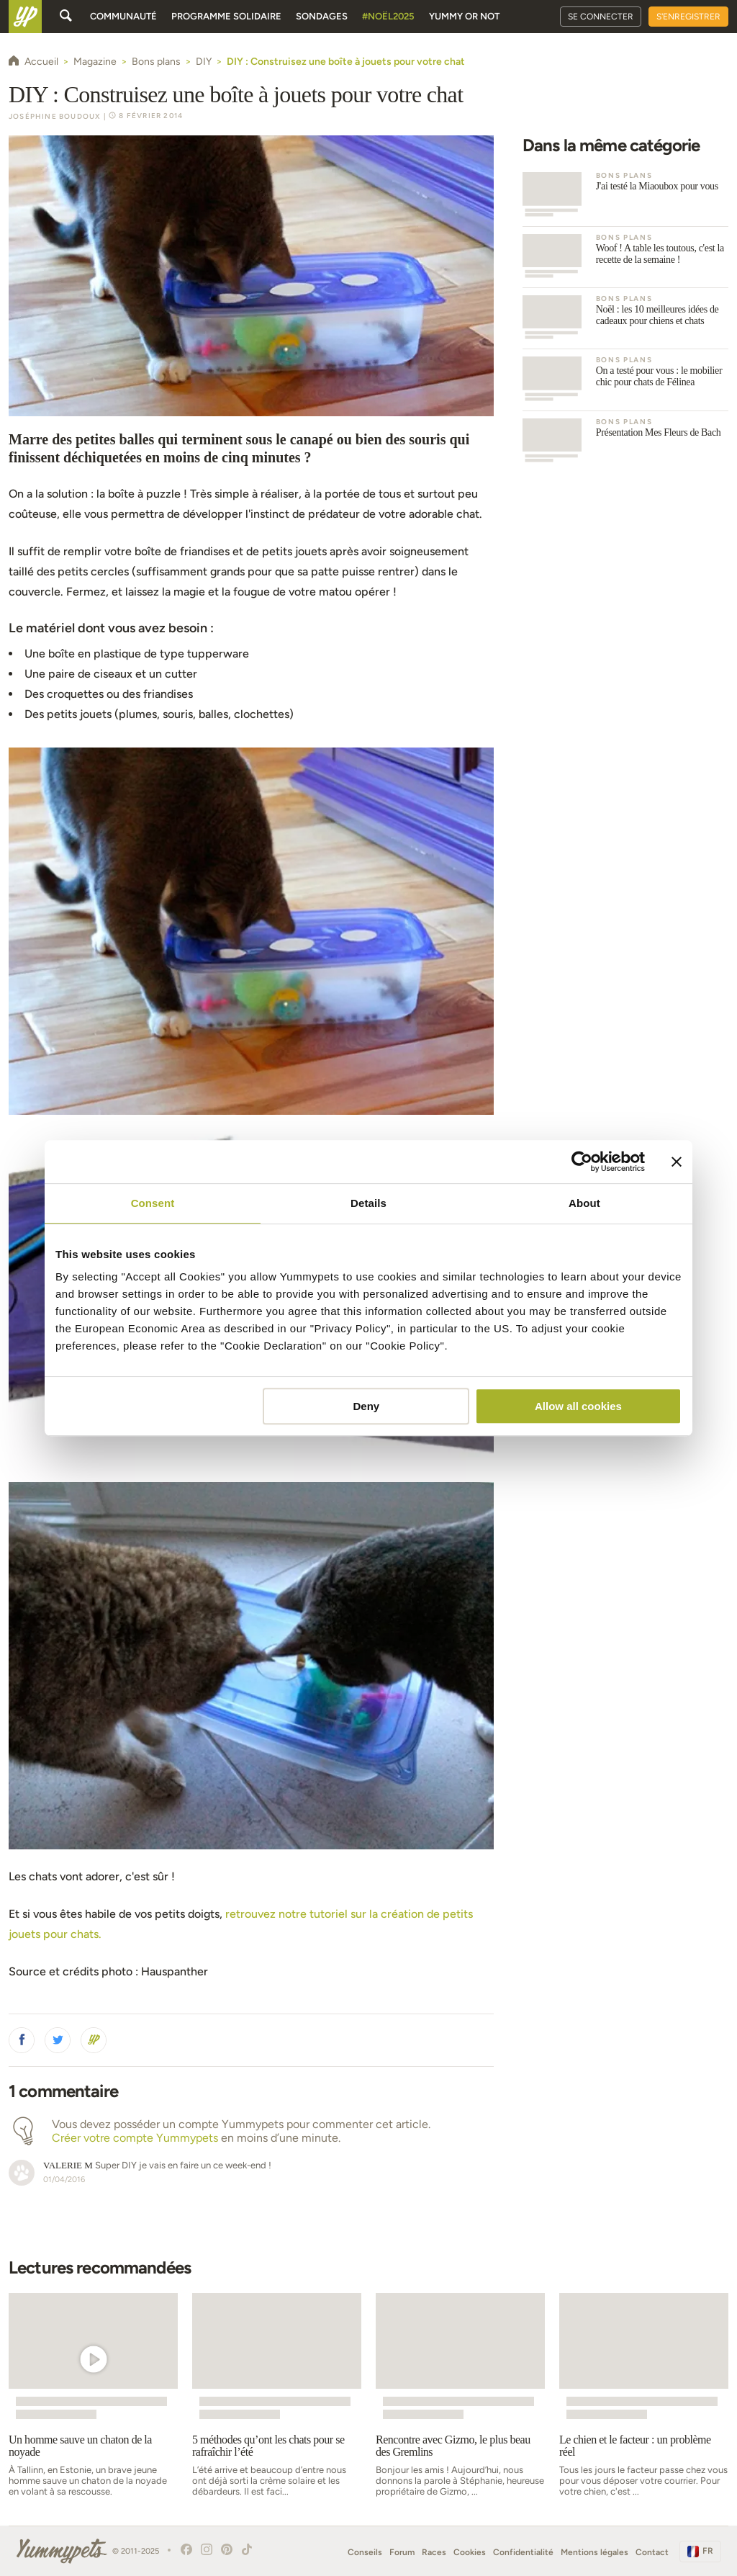  I want to click on [button], so click(22, 2040).